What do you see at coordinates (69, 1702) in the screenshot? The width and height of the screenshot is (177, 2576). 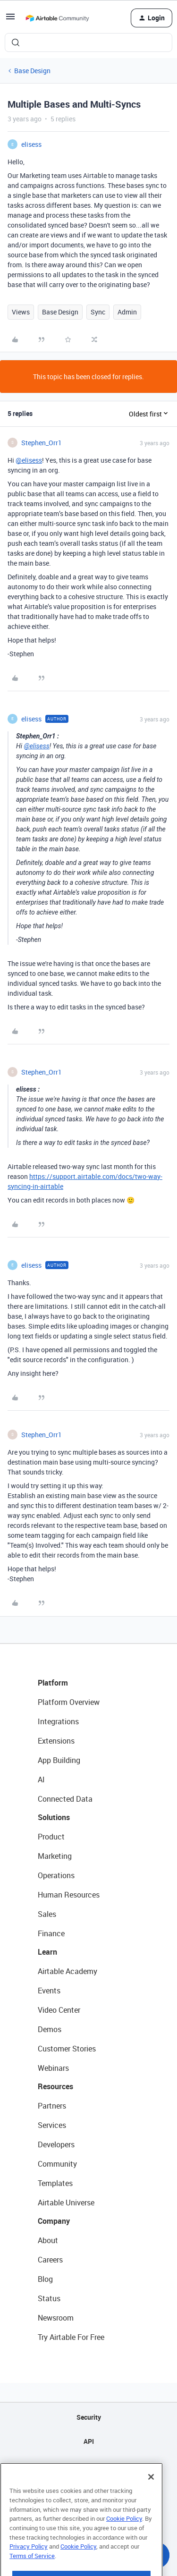 I see `Platform Overview` at bounding box center [69, 1702].